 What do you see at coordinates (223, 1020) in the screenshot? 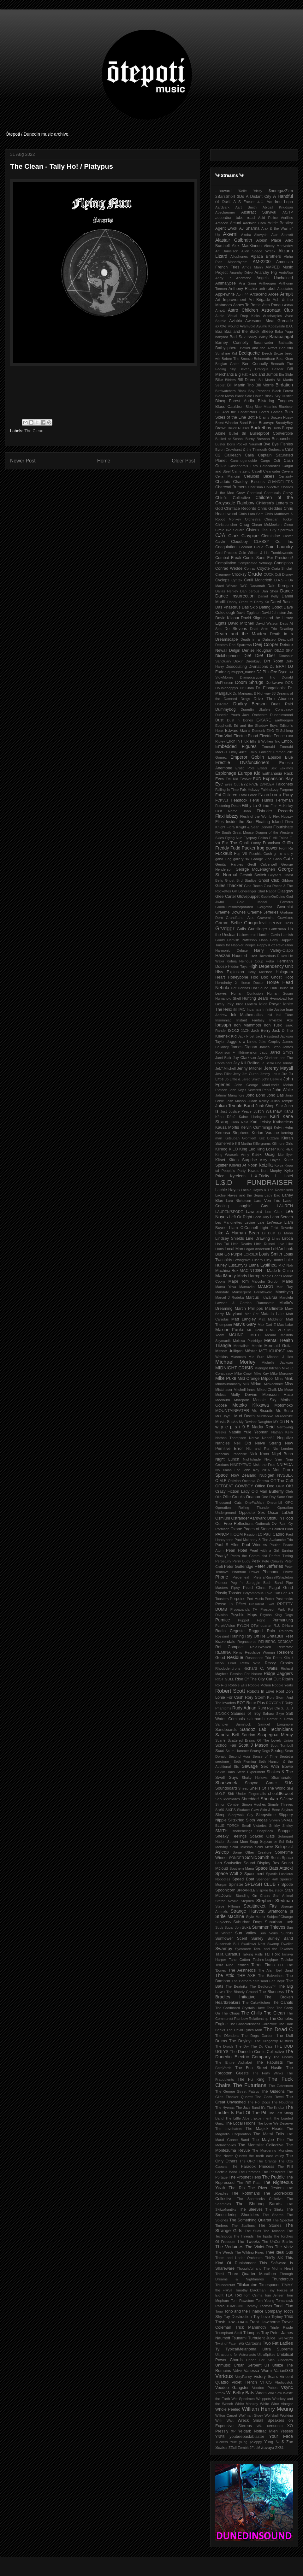
I see `Insomniac` at bounding box center [223, 1020].